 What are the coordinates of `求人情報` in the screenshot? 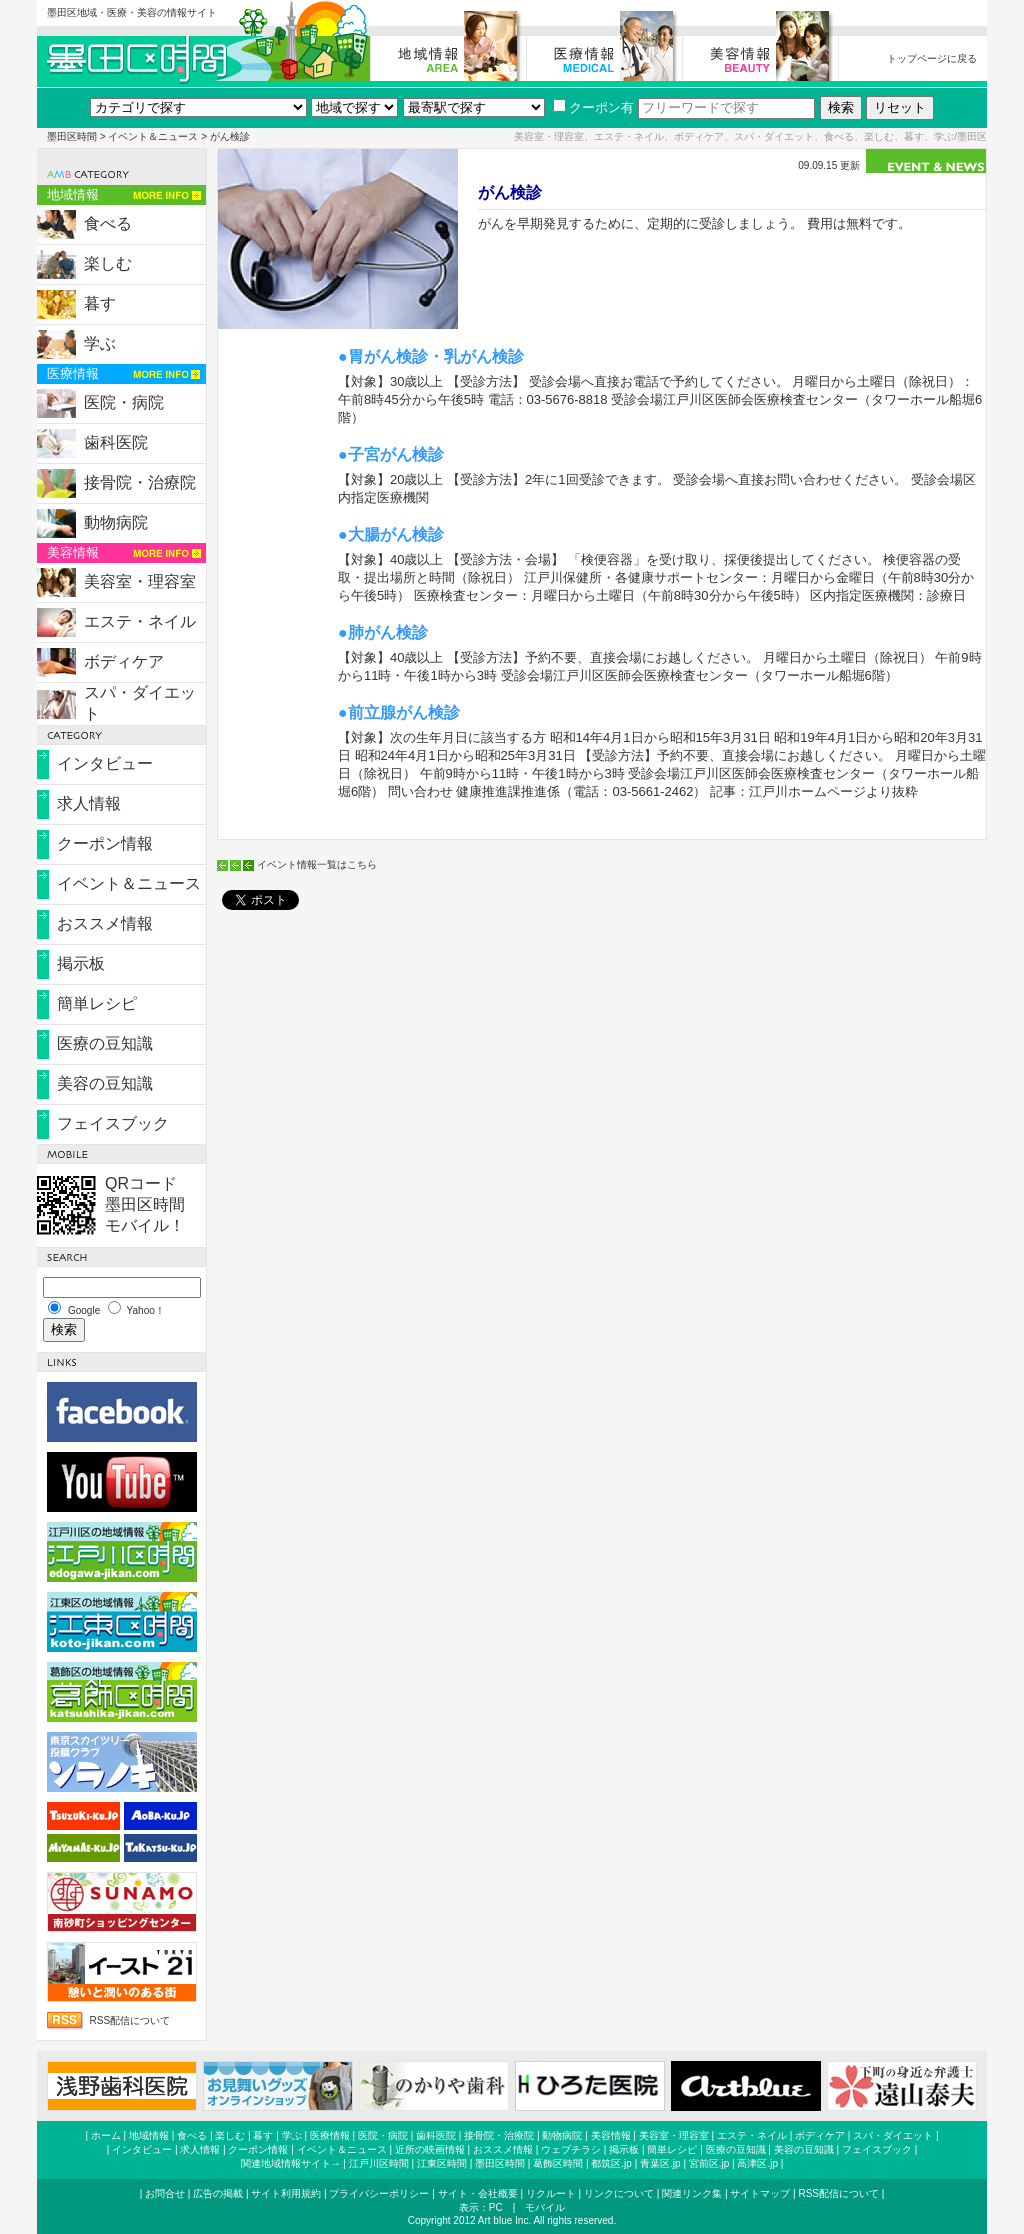 It's located at (89, 803).